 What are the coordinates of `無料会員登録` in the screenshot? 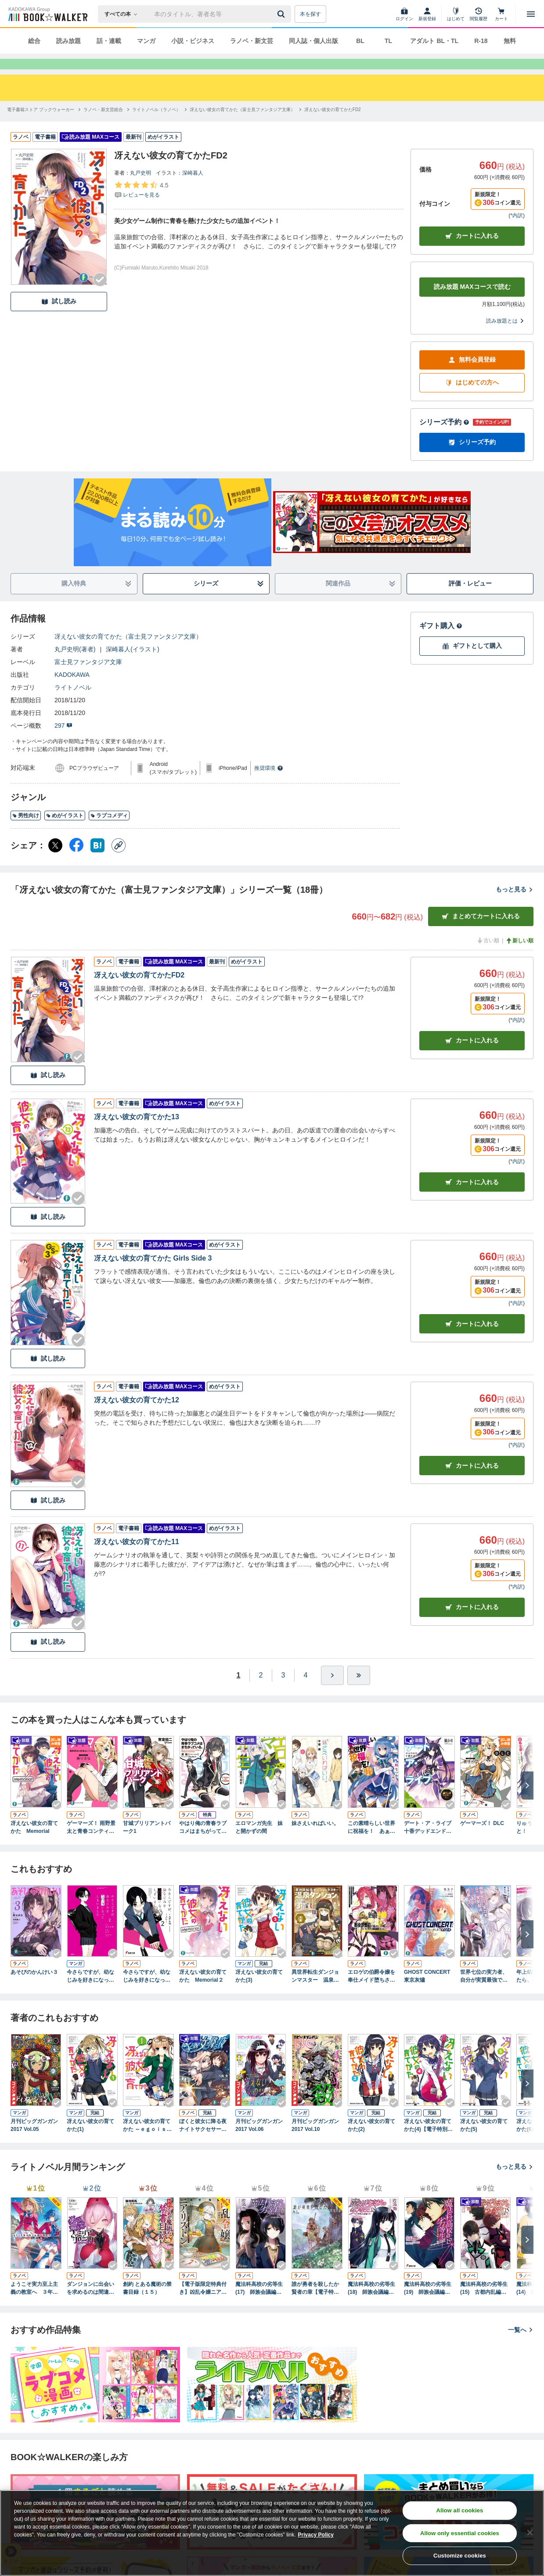 It's located at (472, 375).